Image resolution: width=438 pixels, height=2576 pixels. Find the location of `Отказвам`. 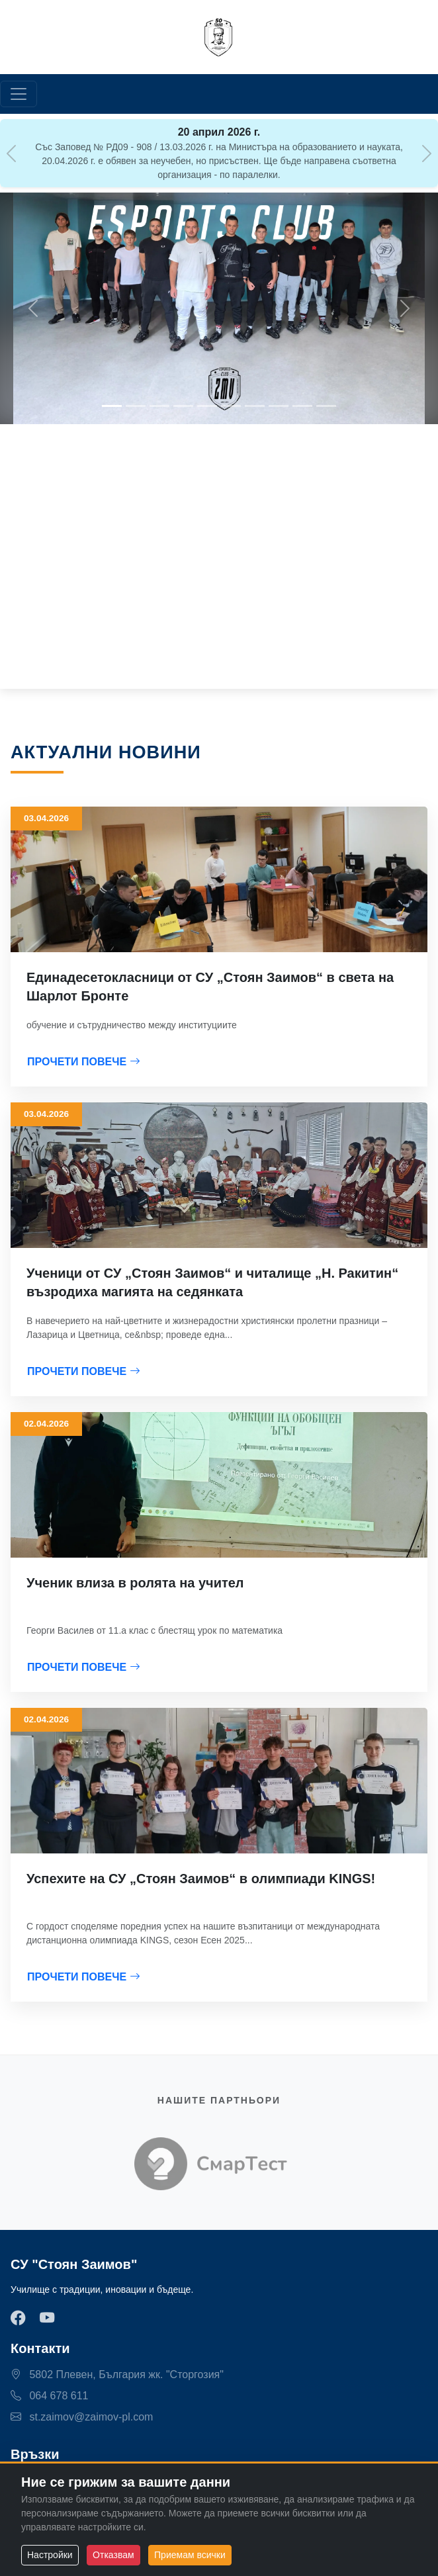

Отказвам is located at coordinates (113, 2555).